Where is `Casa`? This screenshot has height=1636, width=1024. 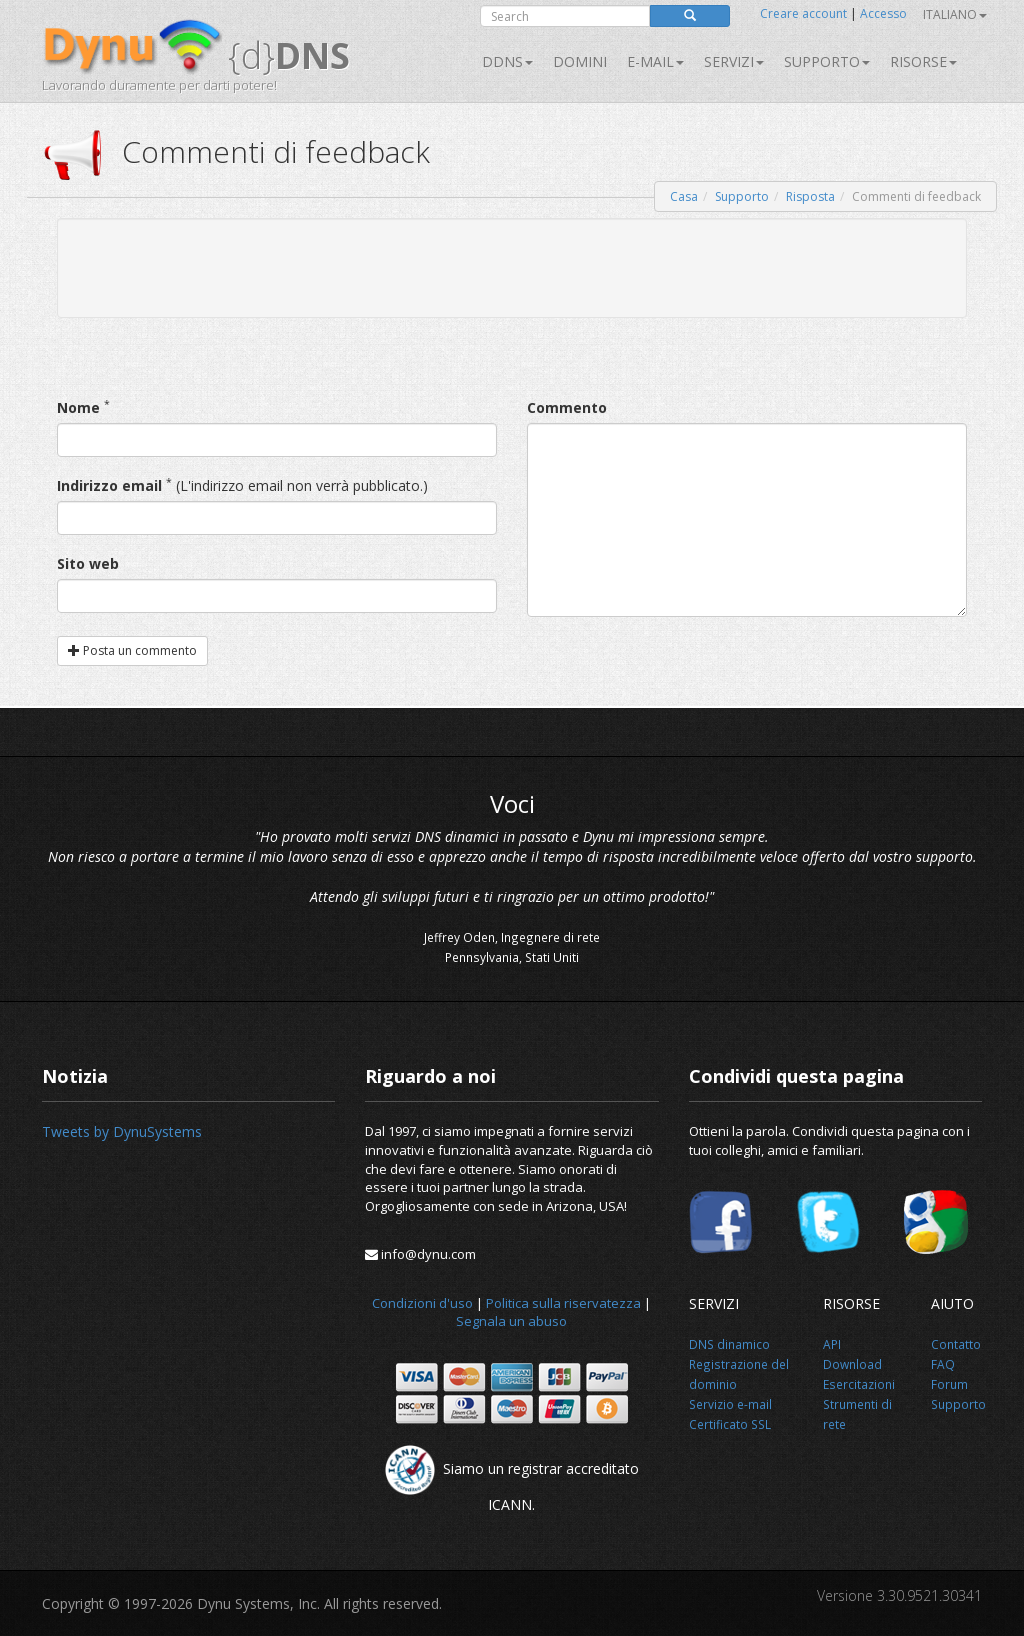
Casa is located at coordinates (684, 196).